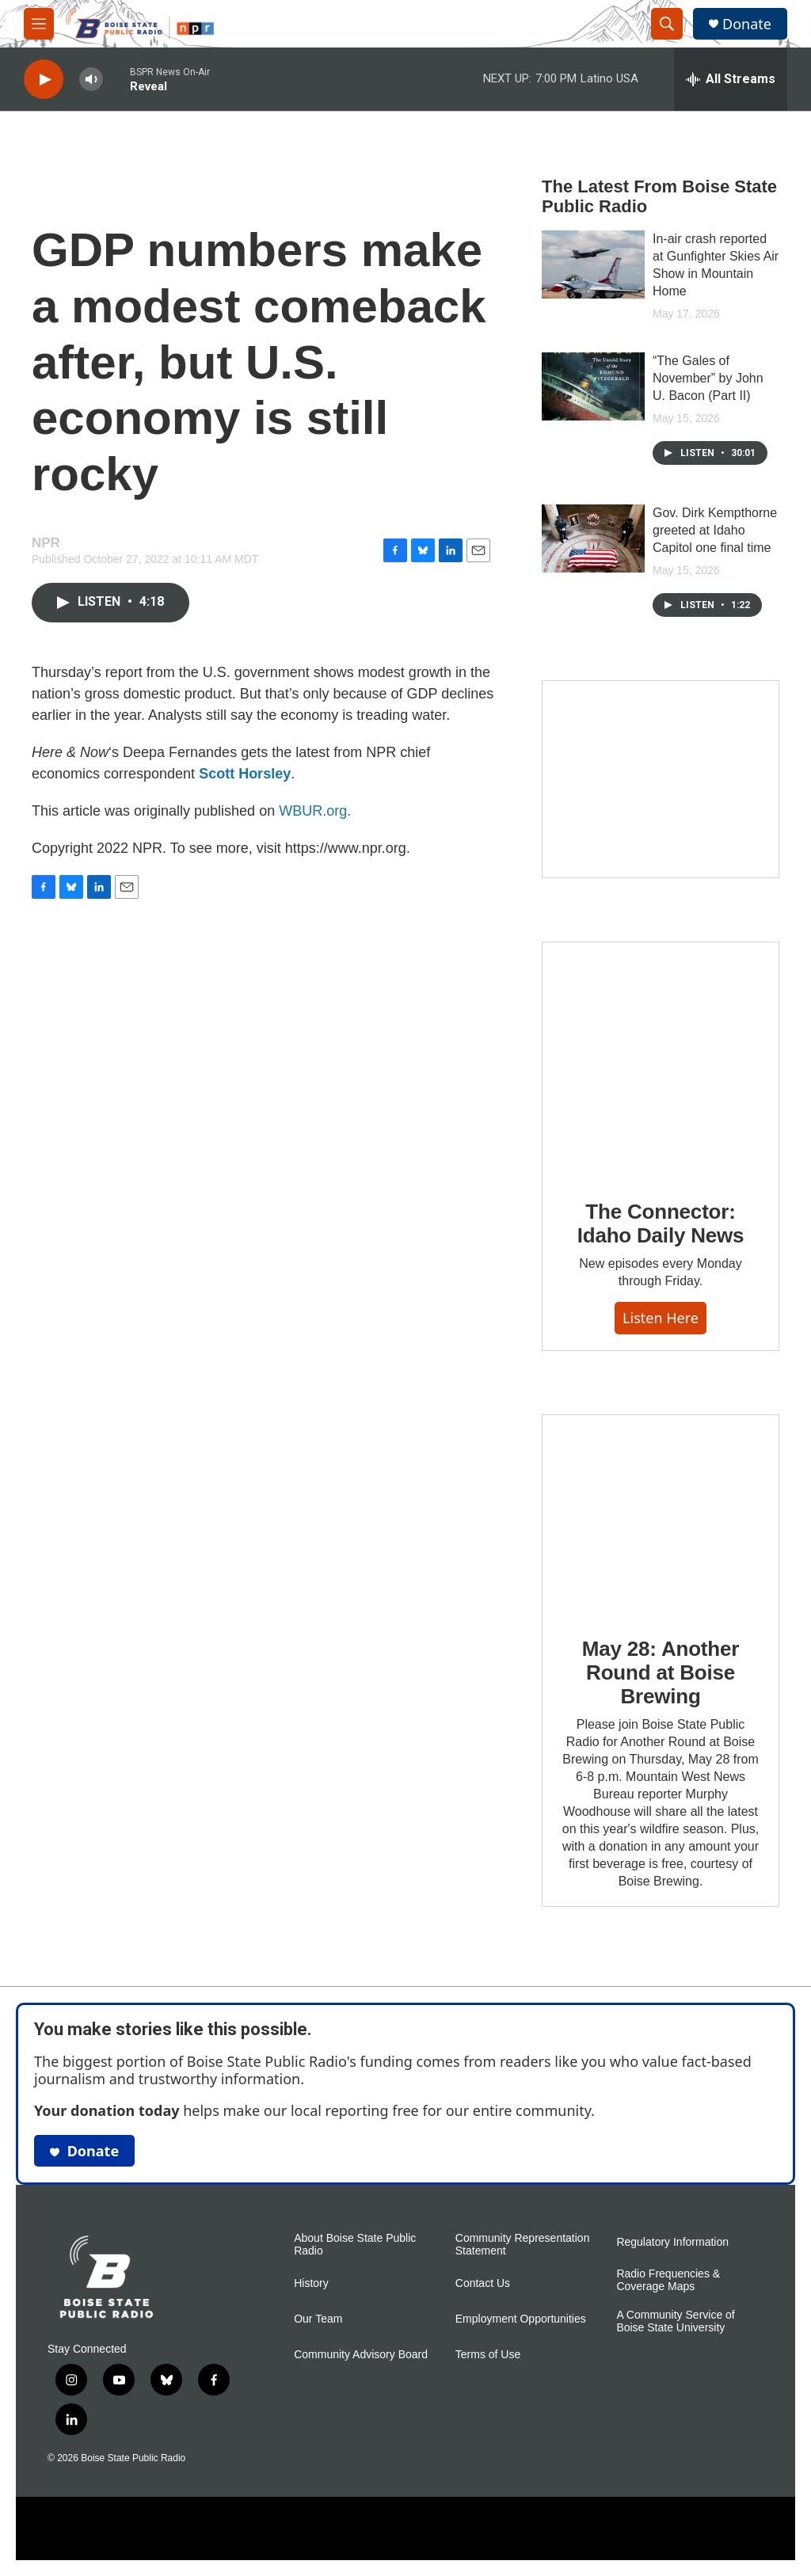 This screenshot has width=811, height=2576. What do you see at coordinates (311, 2283) in the screenshot?
I see `History` at bounding box center [311, 2283].